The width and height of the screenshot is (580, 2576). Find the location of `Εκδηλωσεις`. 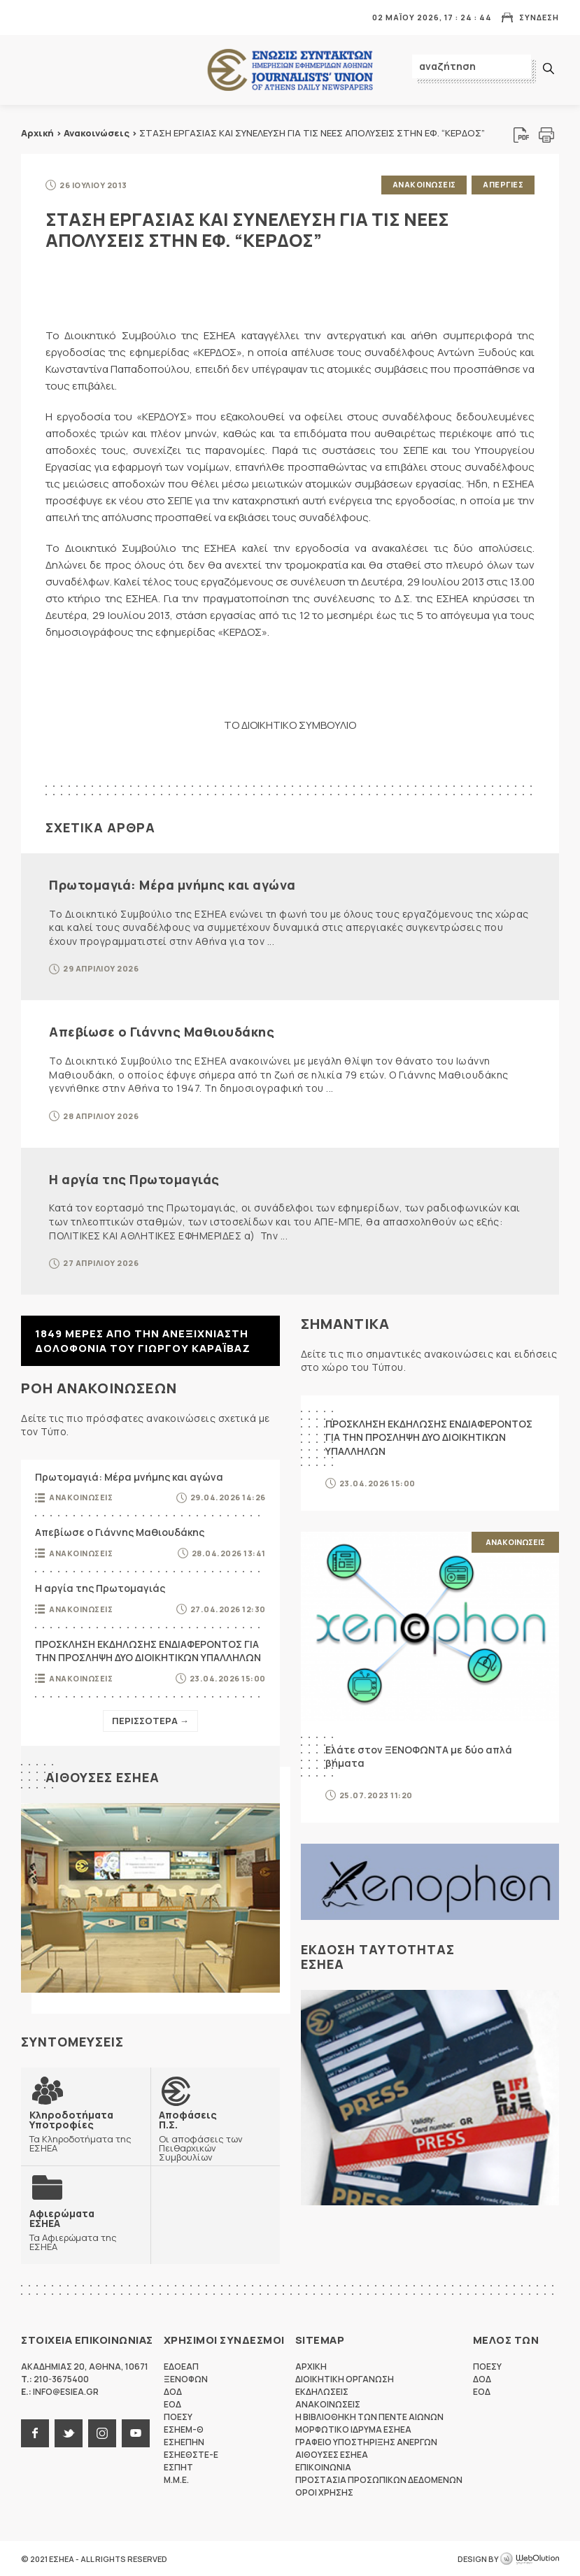

Εκδηλωσεις is located at coordinates (321, 2391).